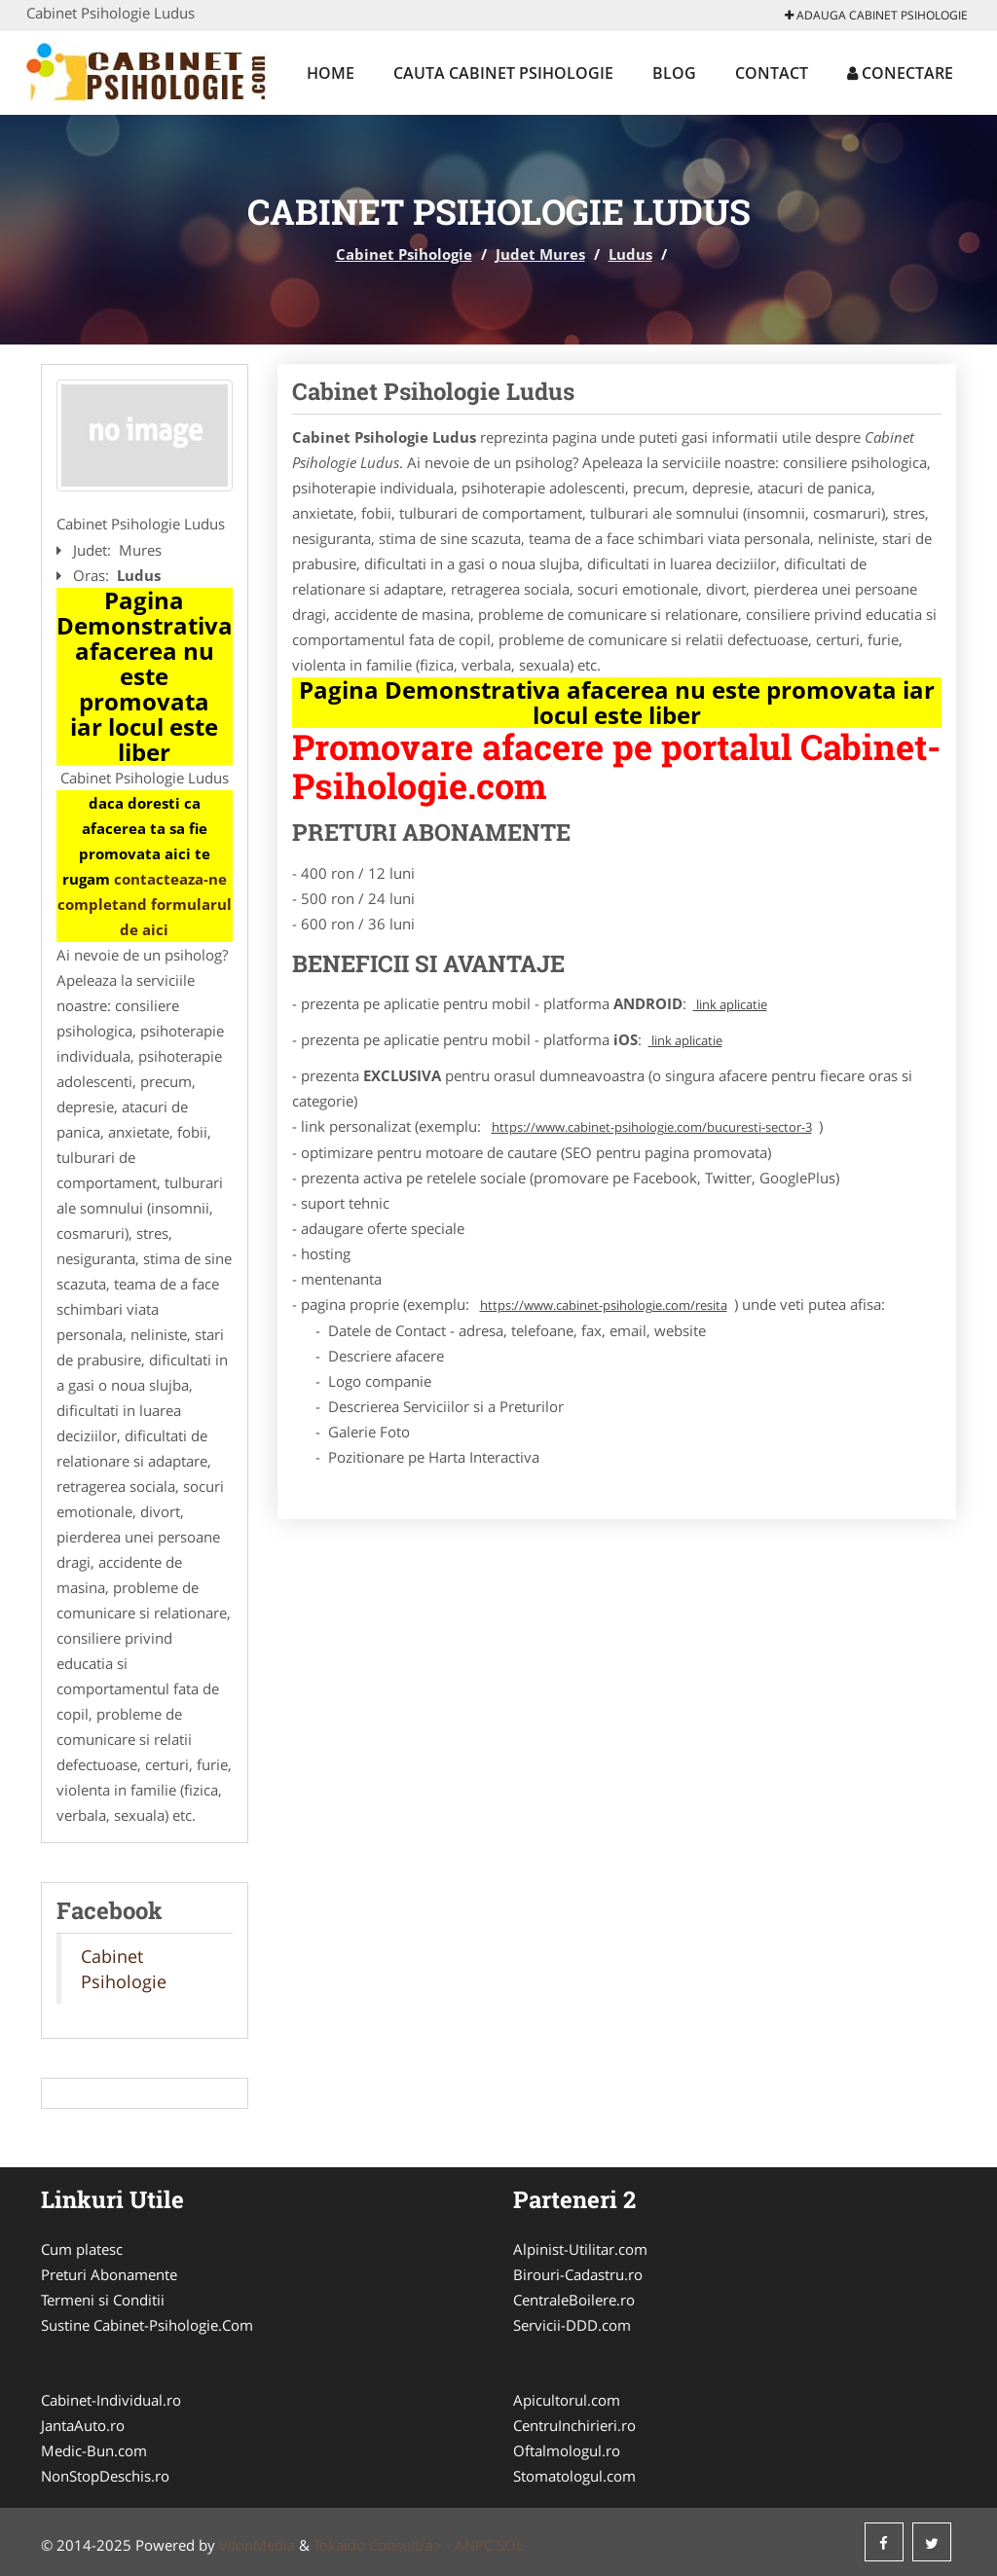 The image size is (997, 2576). Describe the element at coordinates (876, 15) in the screenshot. I see `Adauga Cabinet Psihologie` at that location.